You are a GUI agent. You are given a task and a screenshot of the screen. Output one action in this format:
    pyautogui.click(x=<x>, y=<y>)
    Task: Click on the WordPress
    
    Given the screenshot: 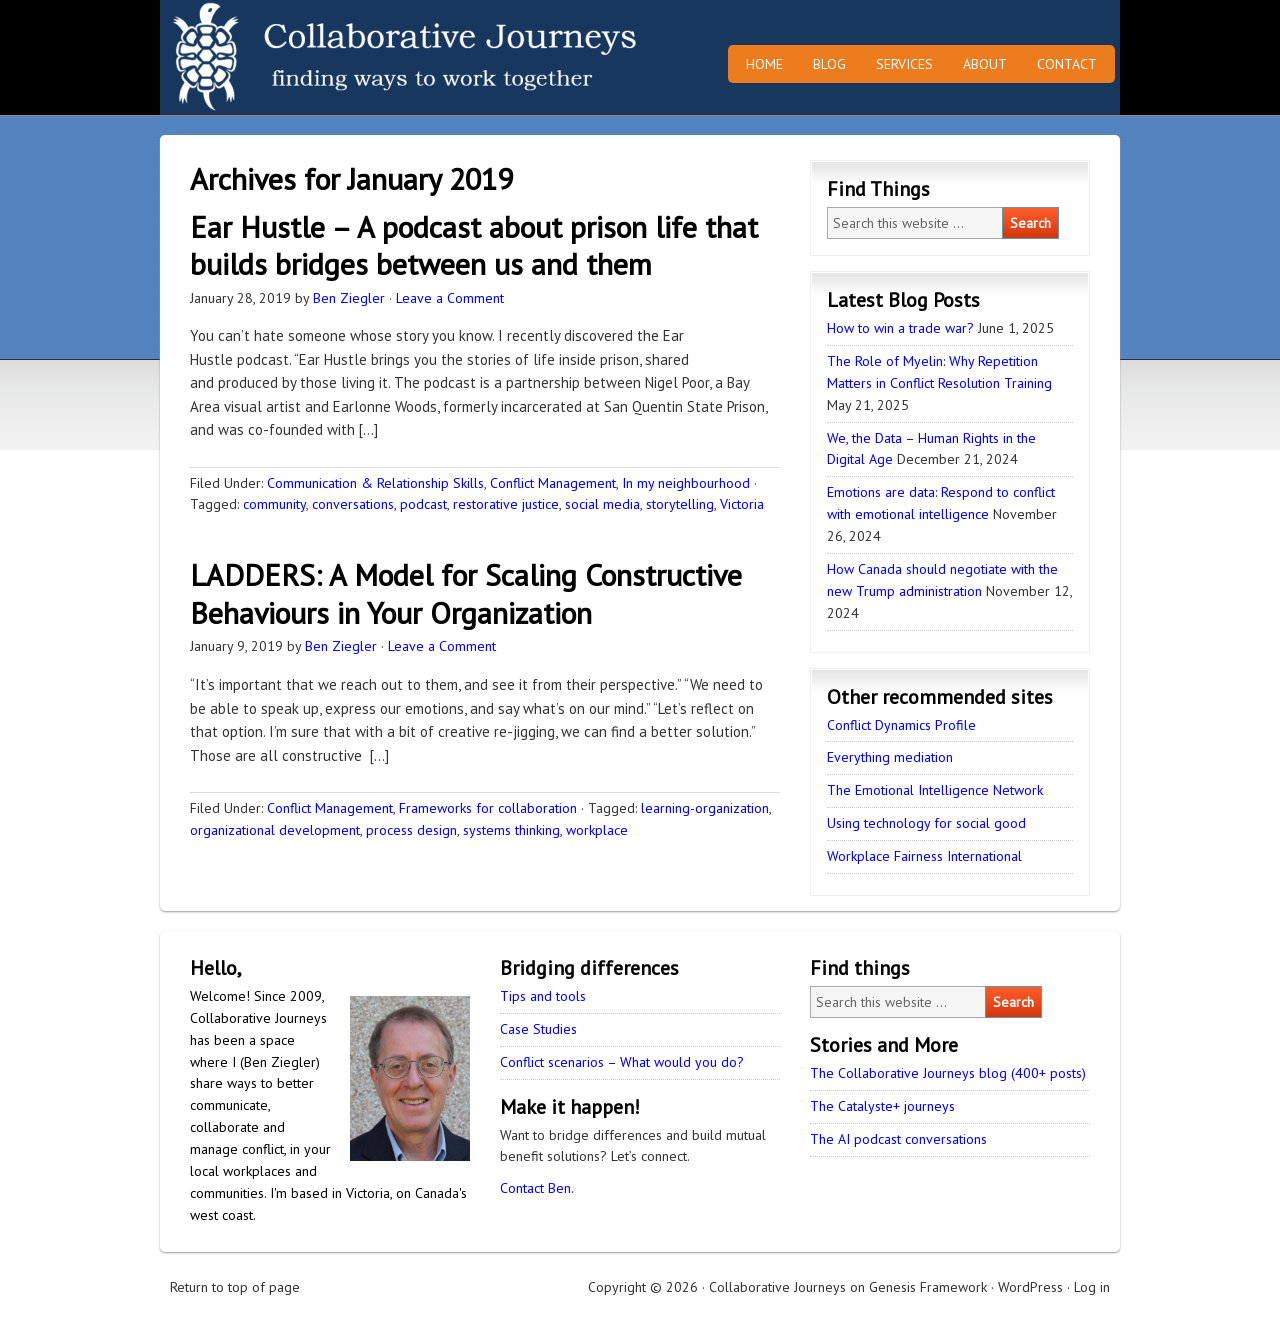 What is the action you would take?
    pyautogui.click(x=1030, y=1287)
    